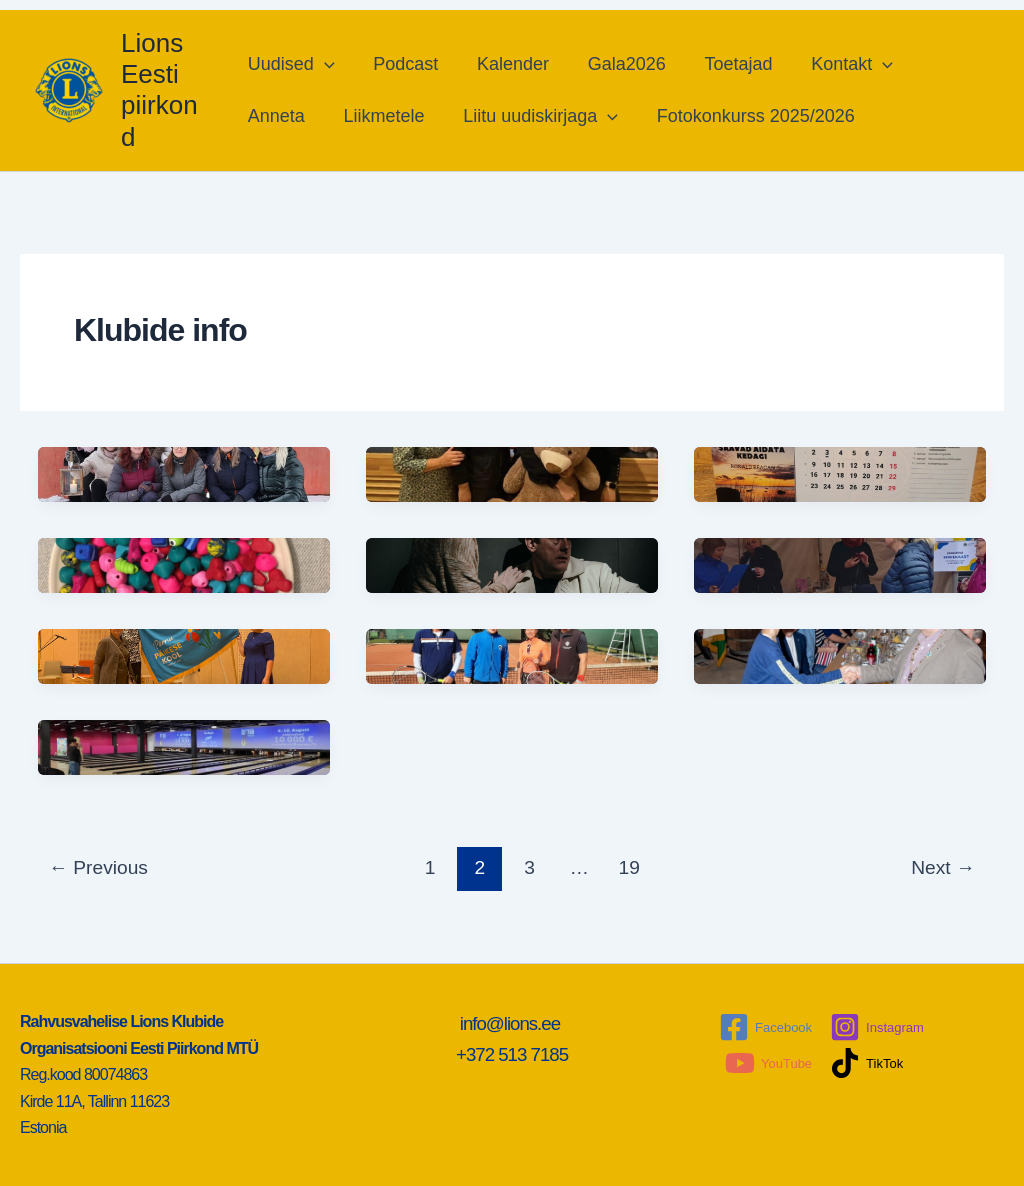 This screenshot has height=1186, width=1024. What do you see at coordinates (325, 64) in the screenshot?
I see `[application]` at bounding box center [325, 64].